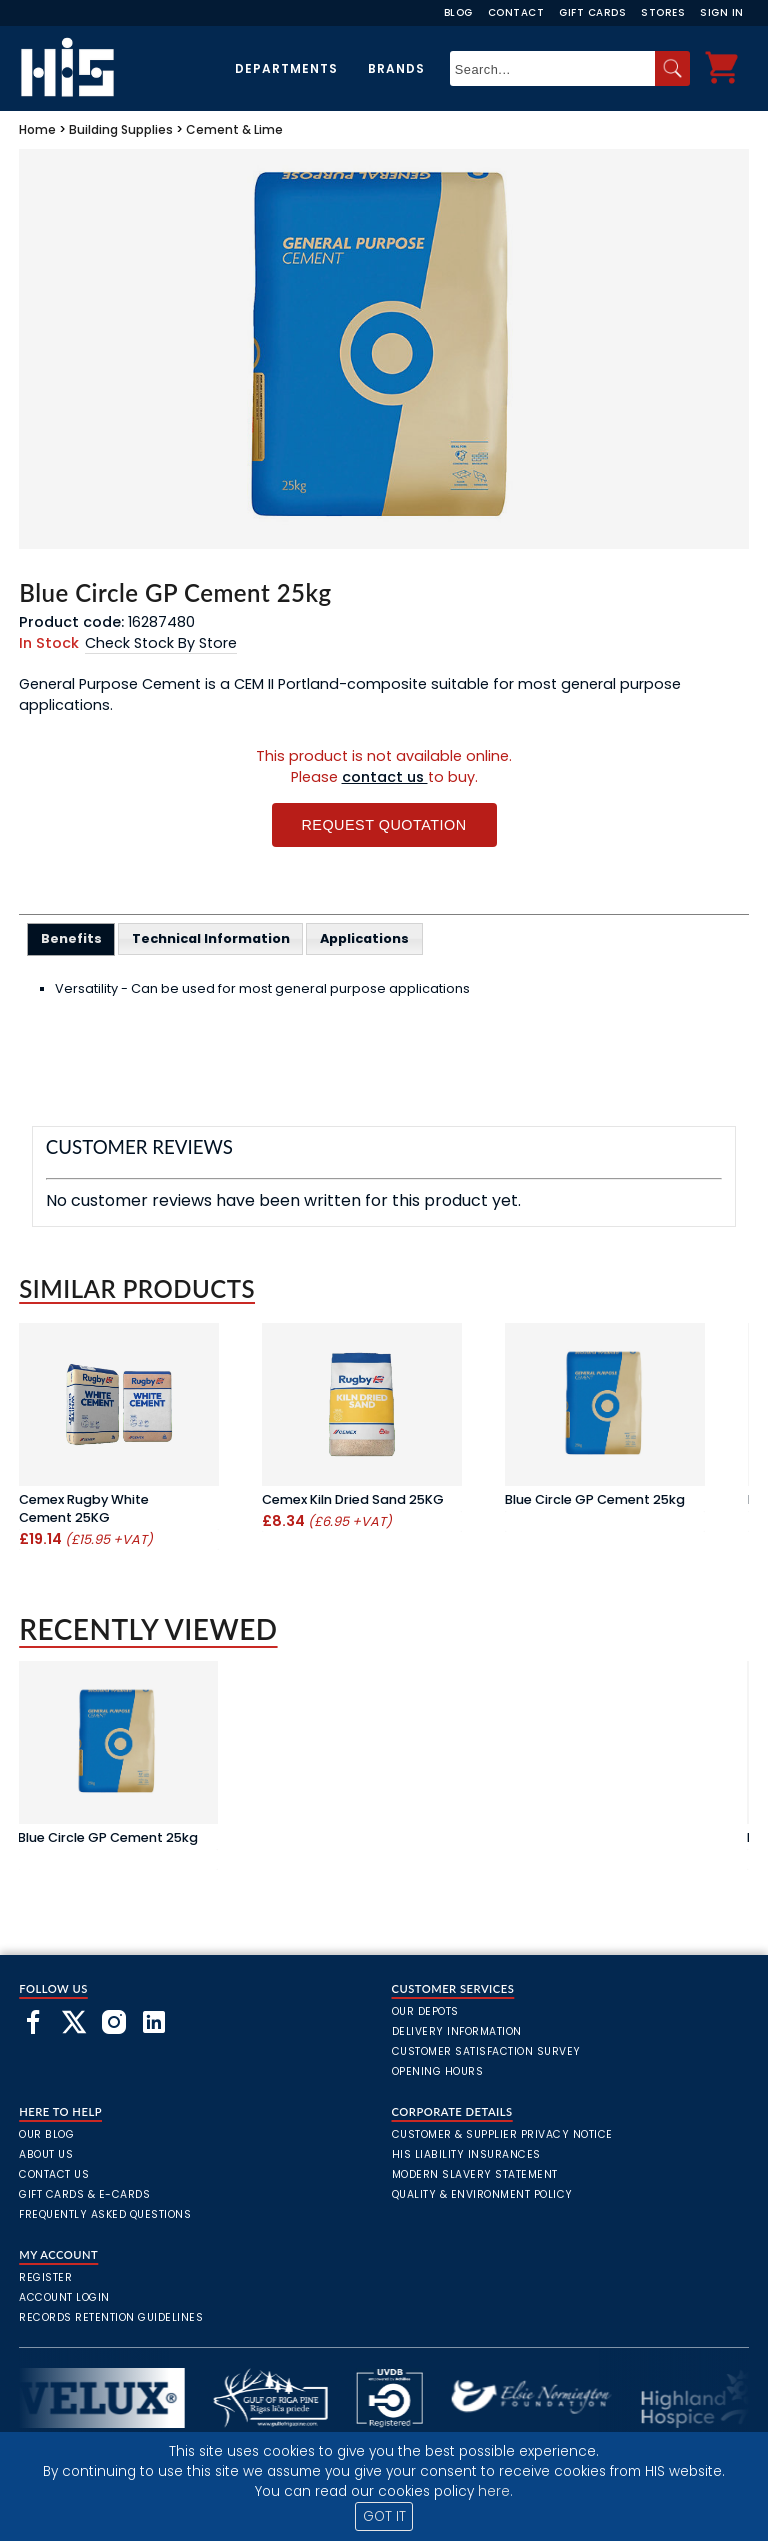 Image resolution: width=768 pixels, height=2541 pixels. I want to click on Technical Information, so click(211, 938).